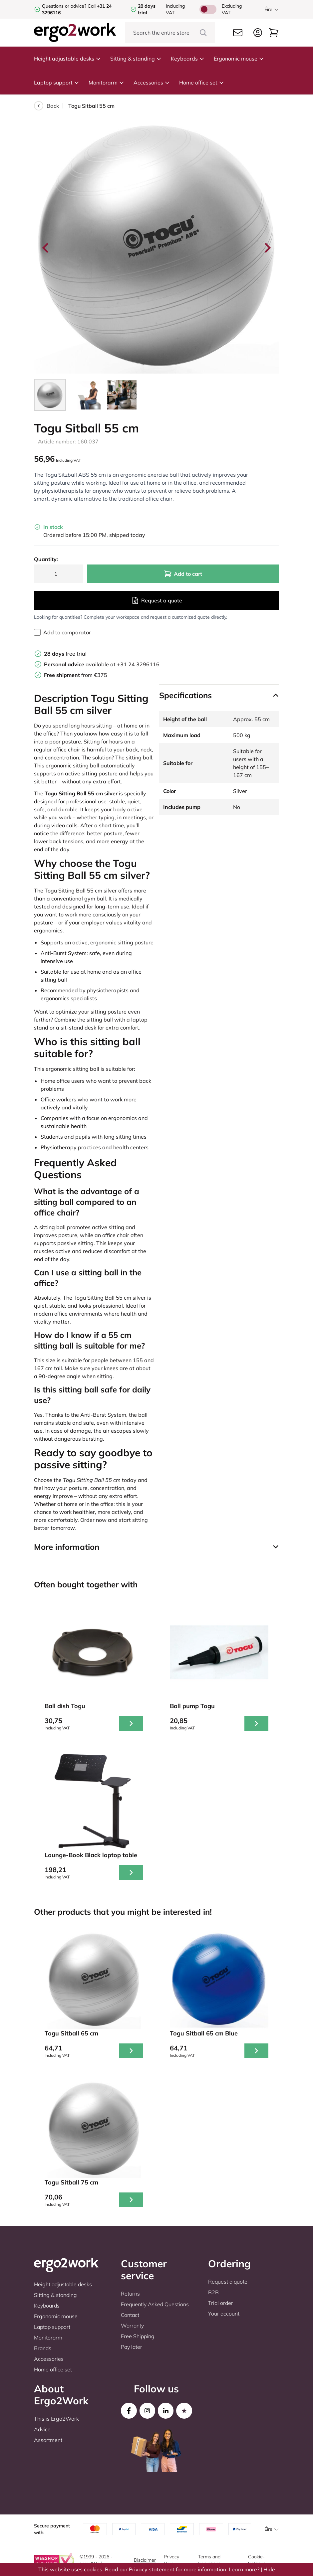  What do you see at coordinates (220, 2303) in the screenshot?
I see `Trial order` at bounding box center [220, 2303].